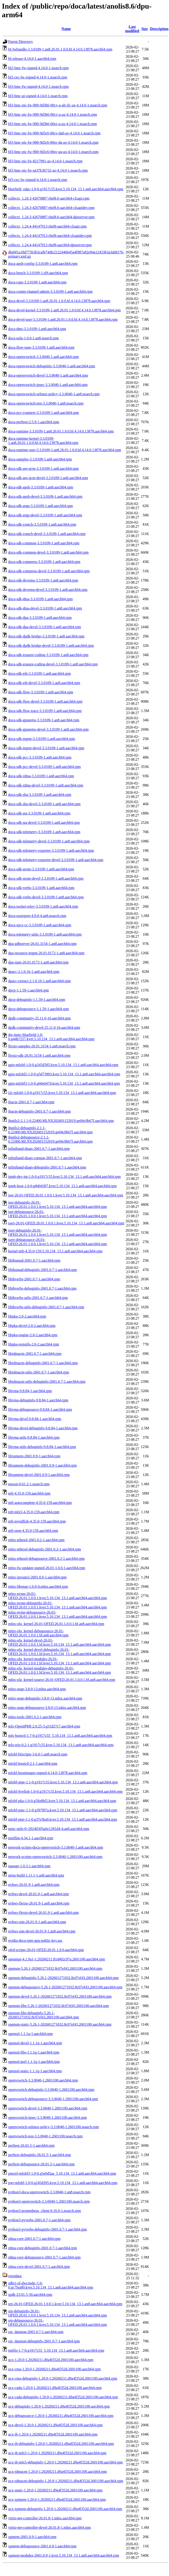  Describe the element at coordinates (66, 29) in the screenshot. I see `Name` at that location.